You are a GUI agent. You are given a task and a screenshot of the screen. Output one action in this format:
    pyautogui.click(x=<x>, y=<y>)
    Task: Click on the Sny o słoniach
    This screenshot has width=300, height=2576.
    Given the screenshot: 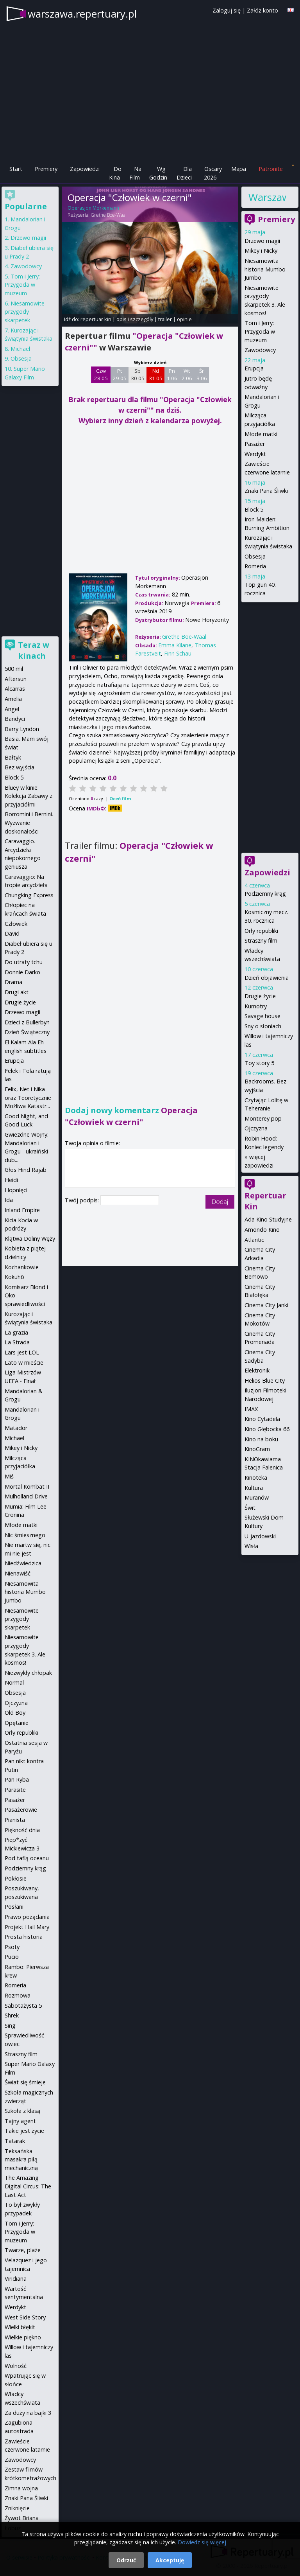 What is the action you would take?
    pyautogui.click(x=263, y=1026)
    